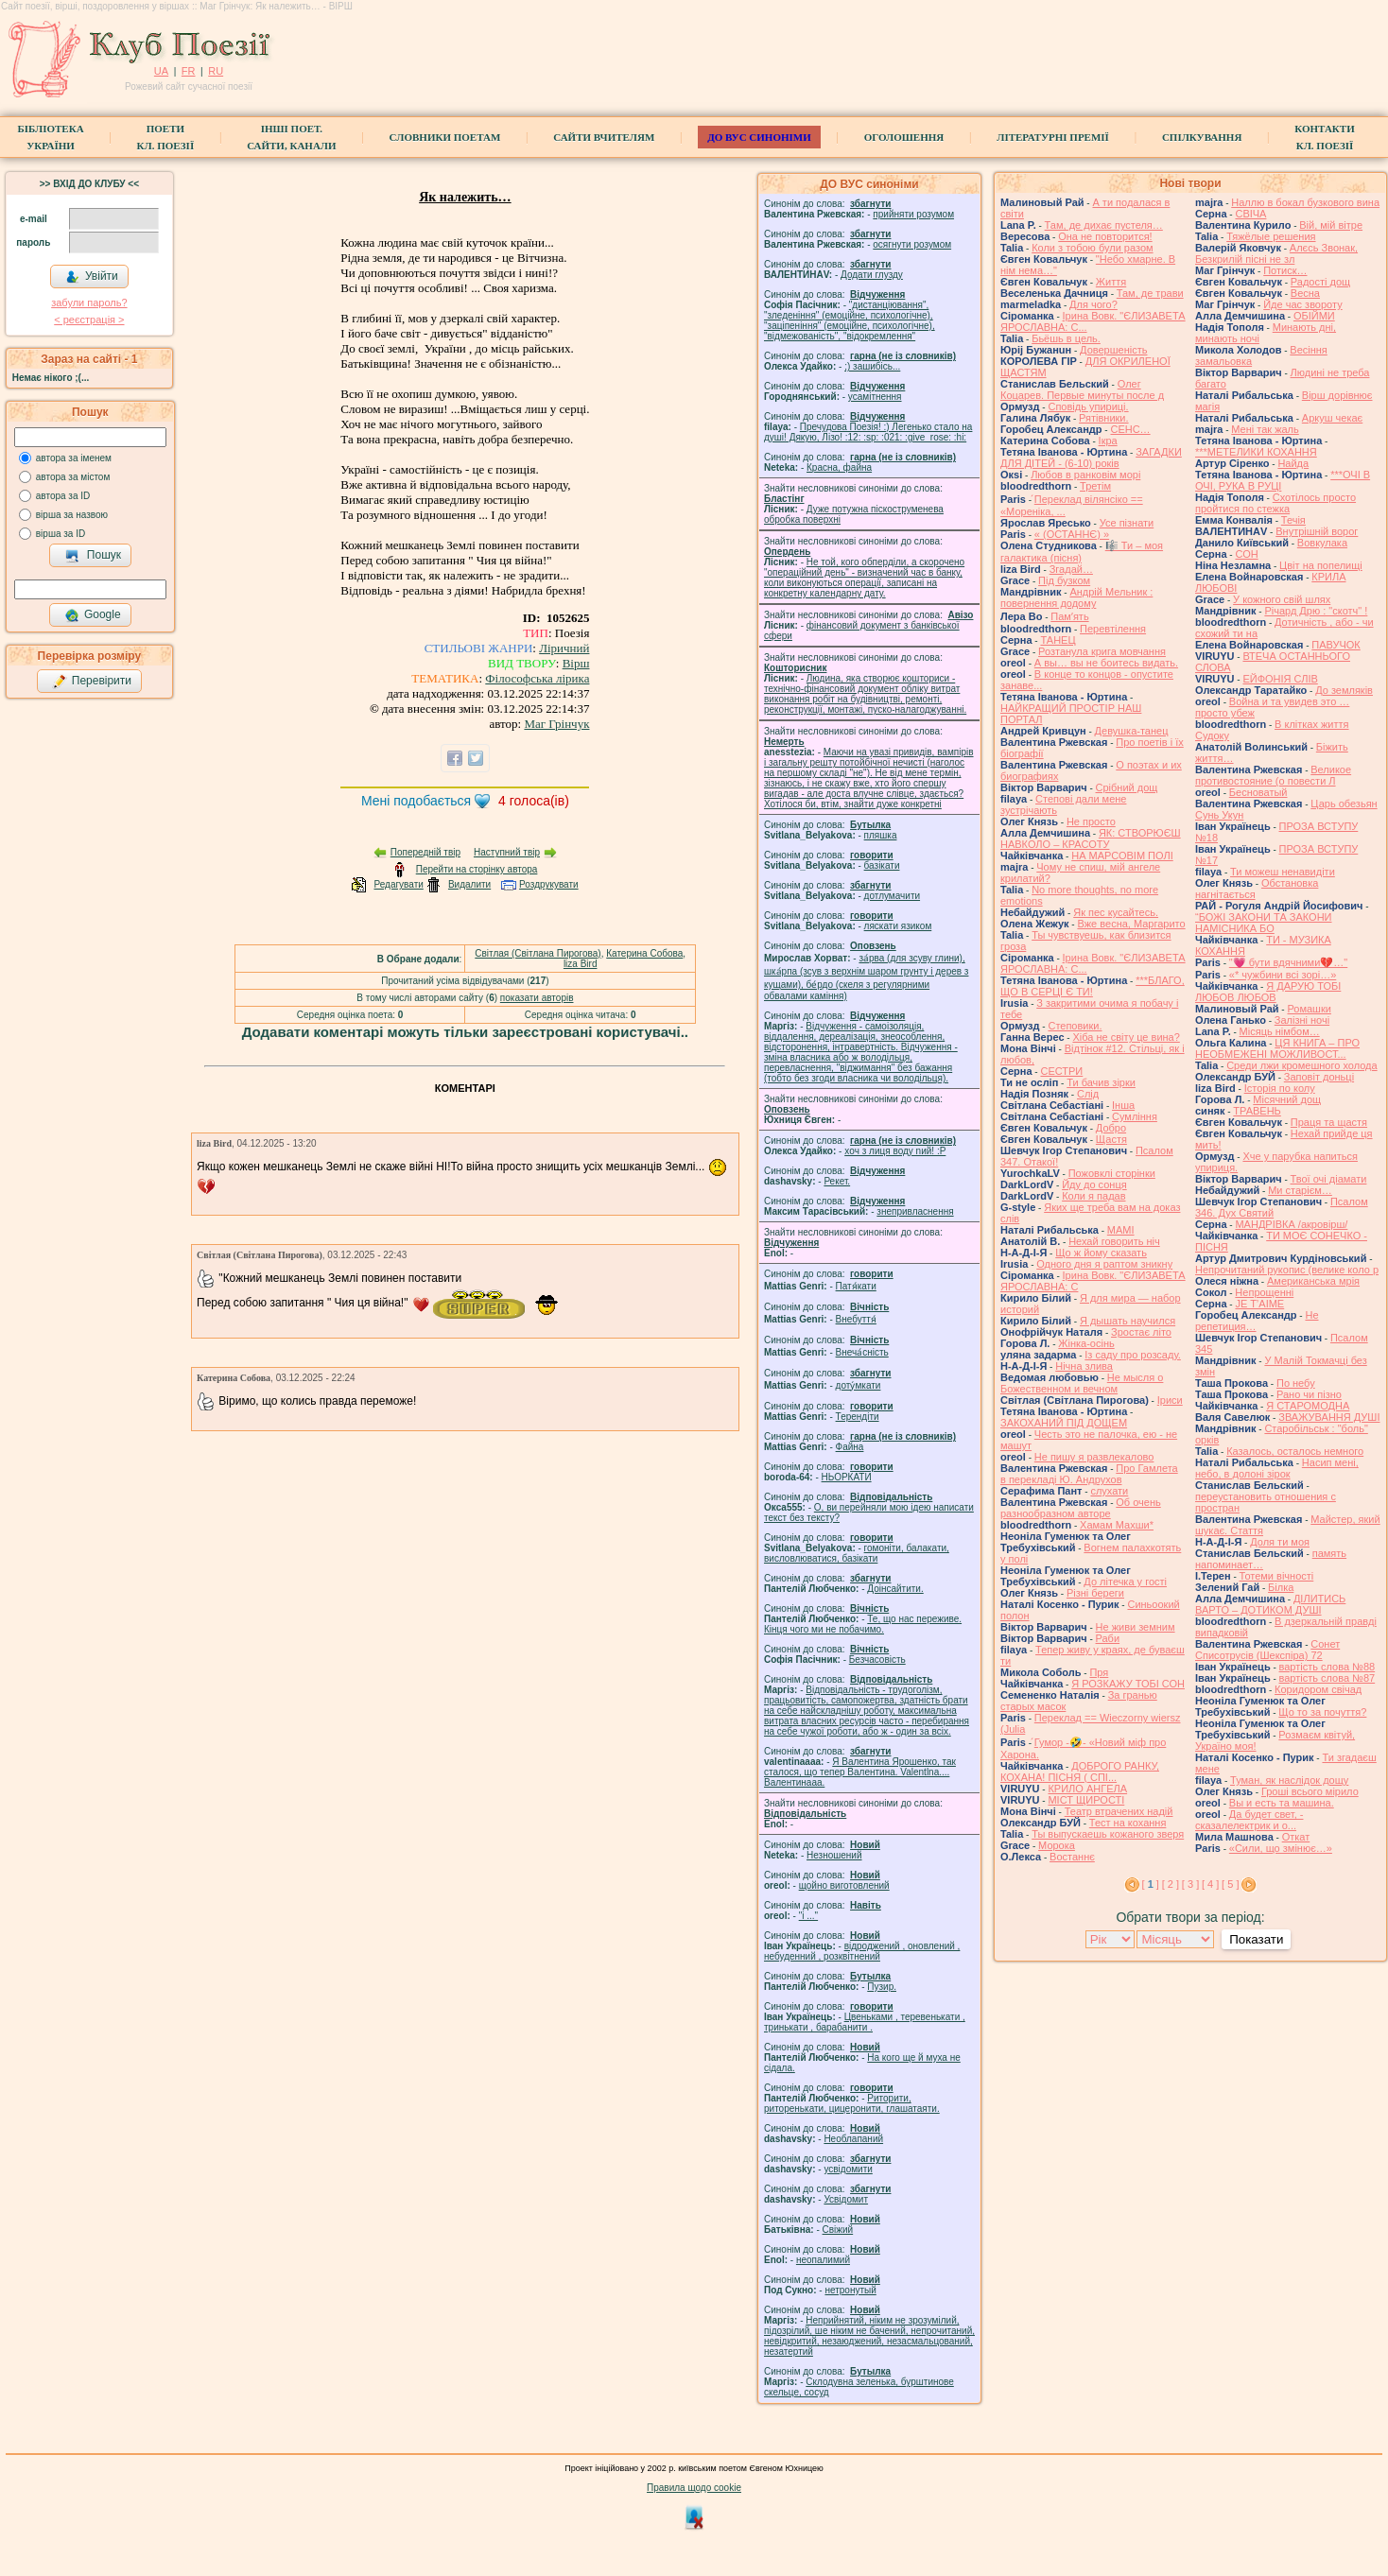  Describe the element at coordinates (1095, 486) in the screenshot. I see `Третім` at that location.